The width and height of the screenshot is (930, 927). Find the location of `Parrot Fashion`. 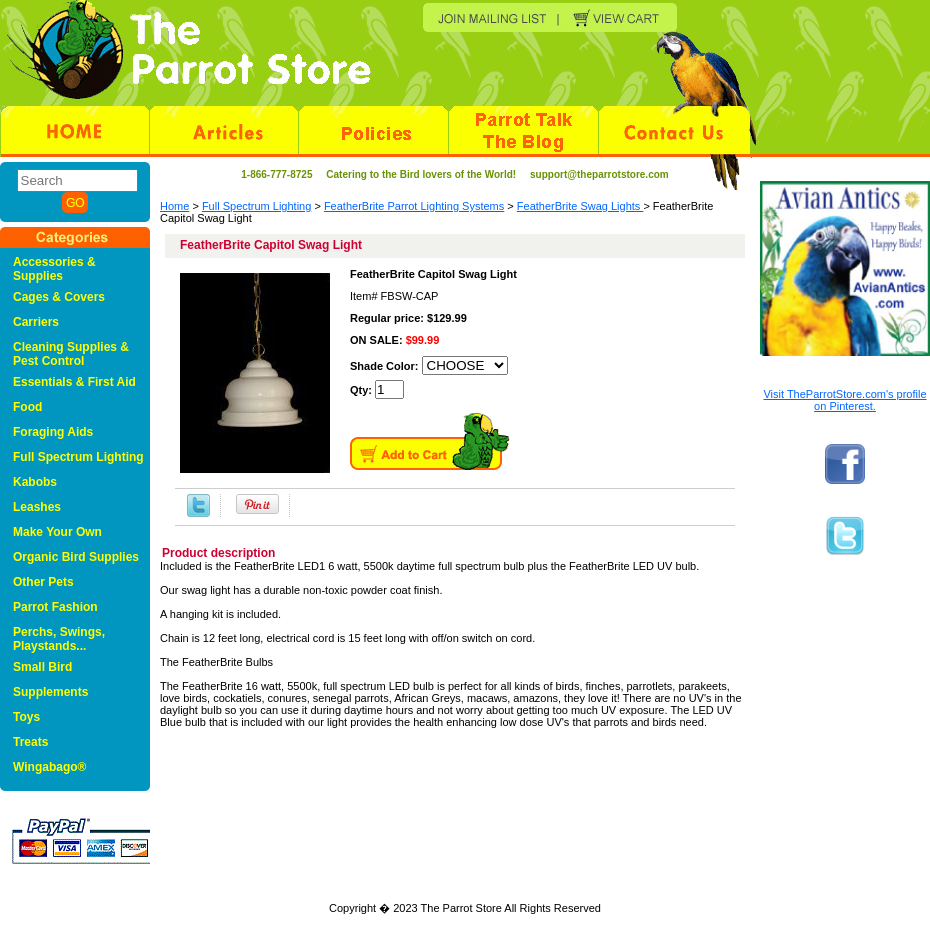

Parrot Fashion is located at coordinates (55, 607).